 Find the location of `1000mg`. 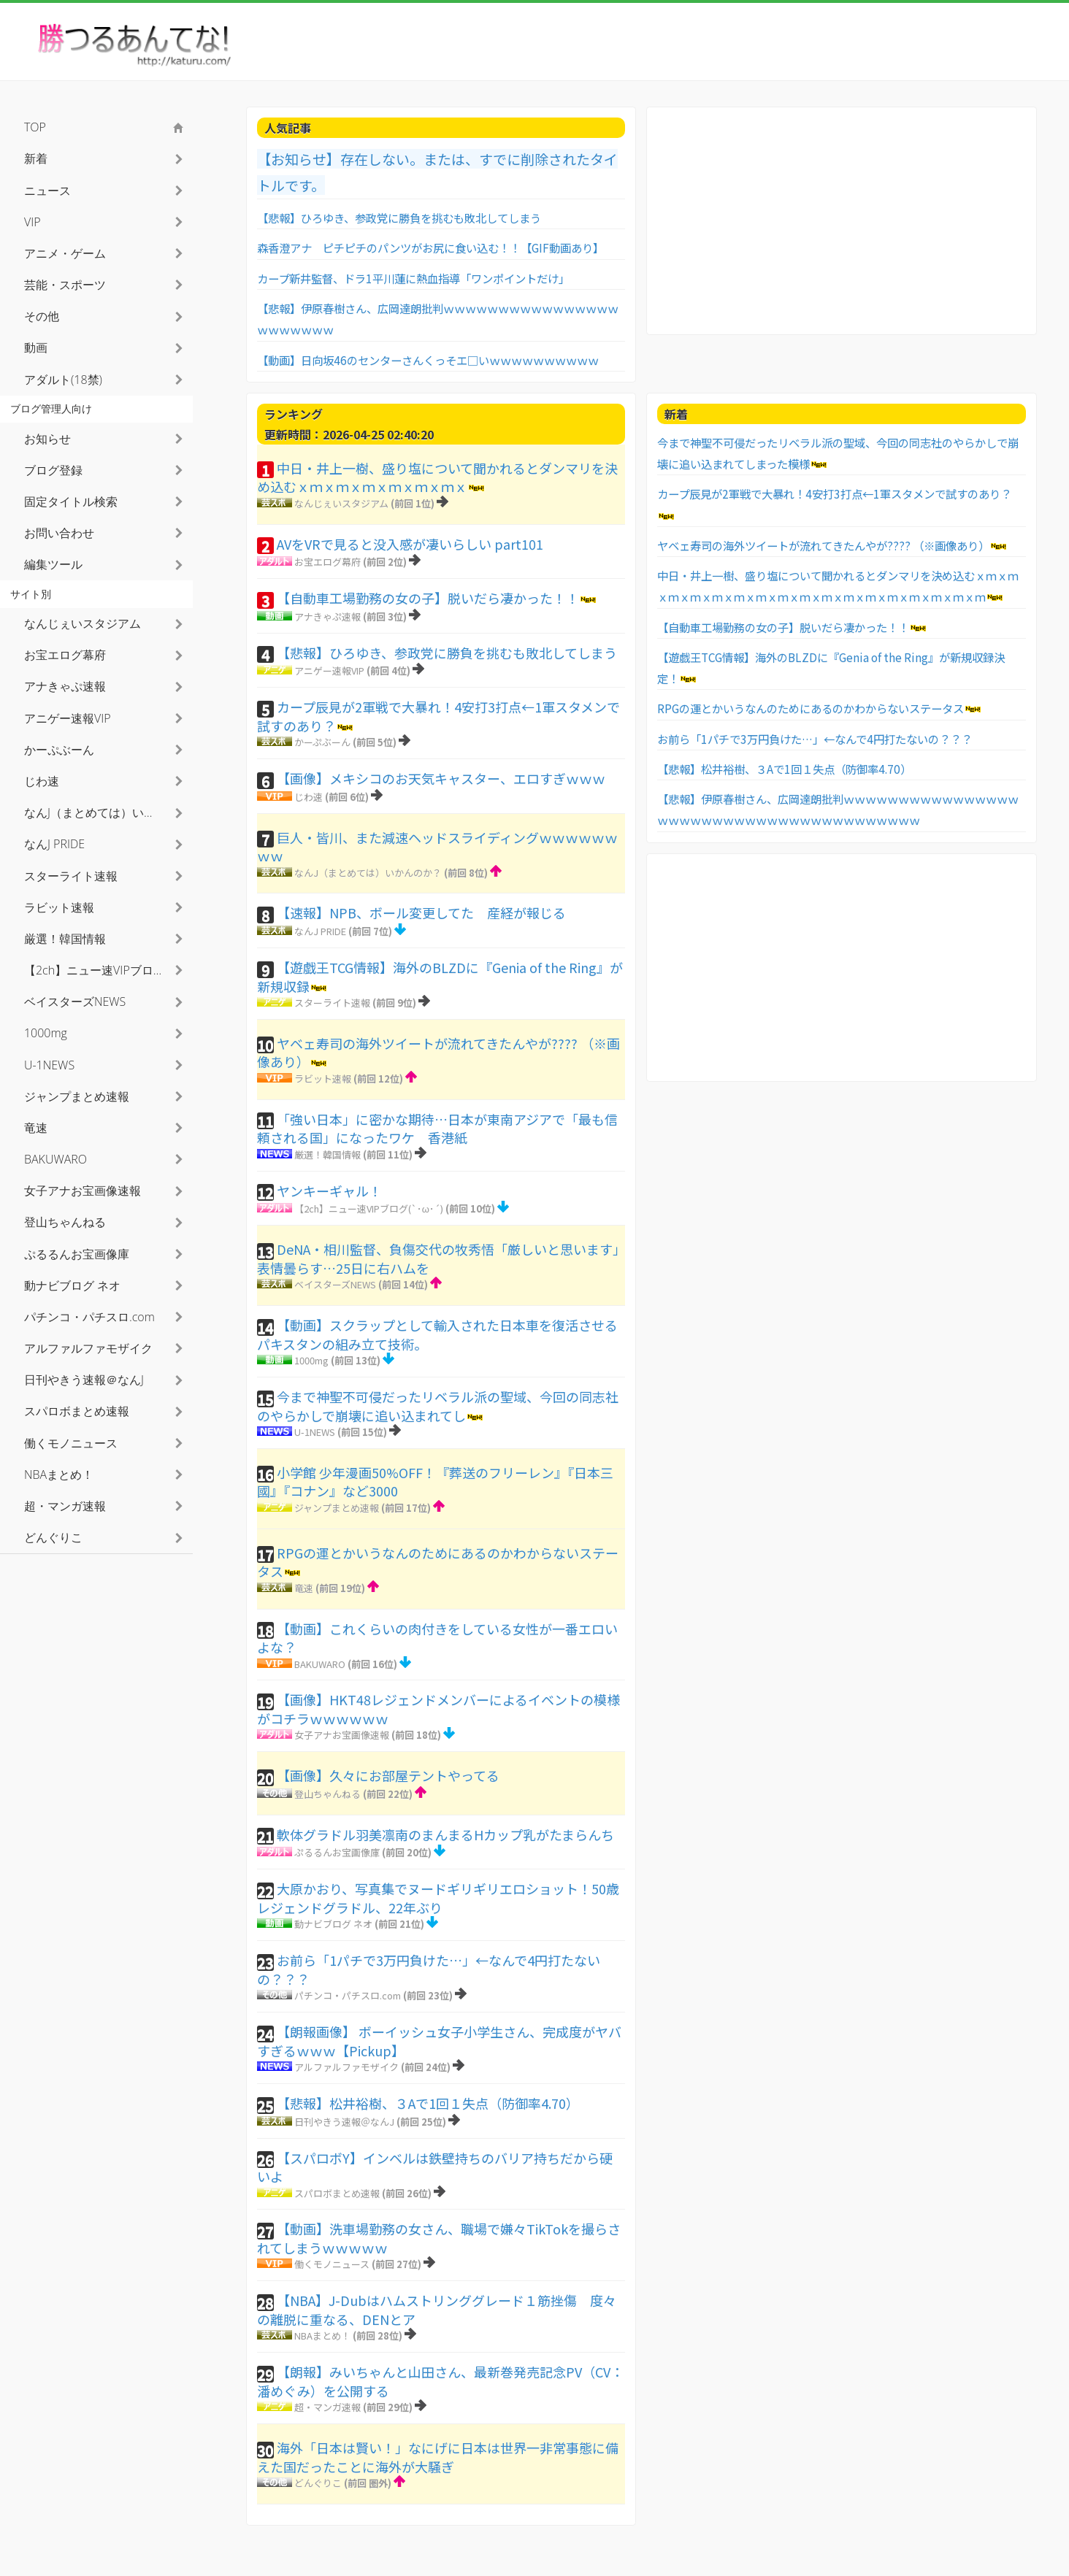

1000mg is located at coordinates (311, 1360).